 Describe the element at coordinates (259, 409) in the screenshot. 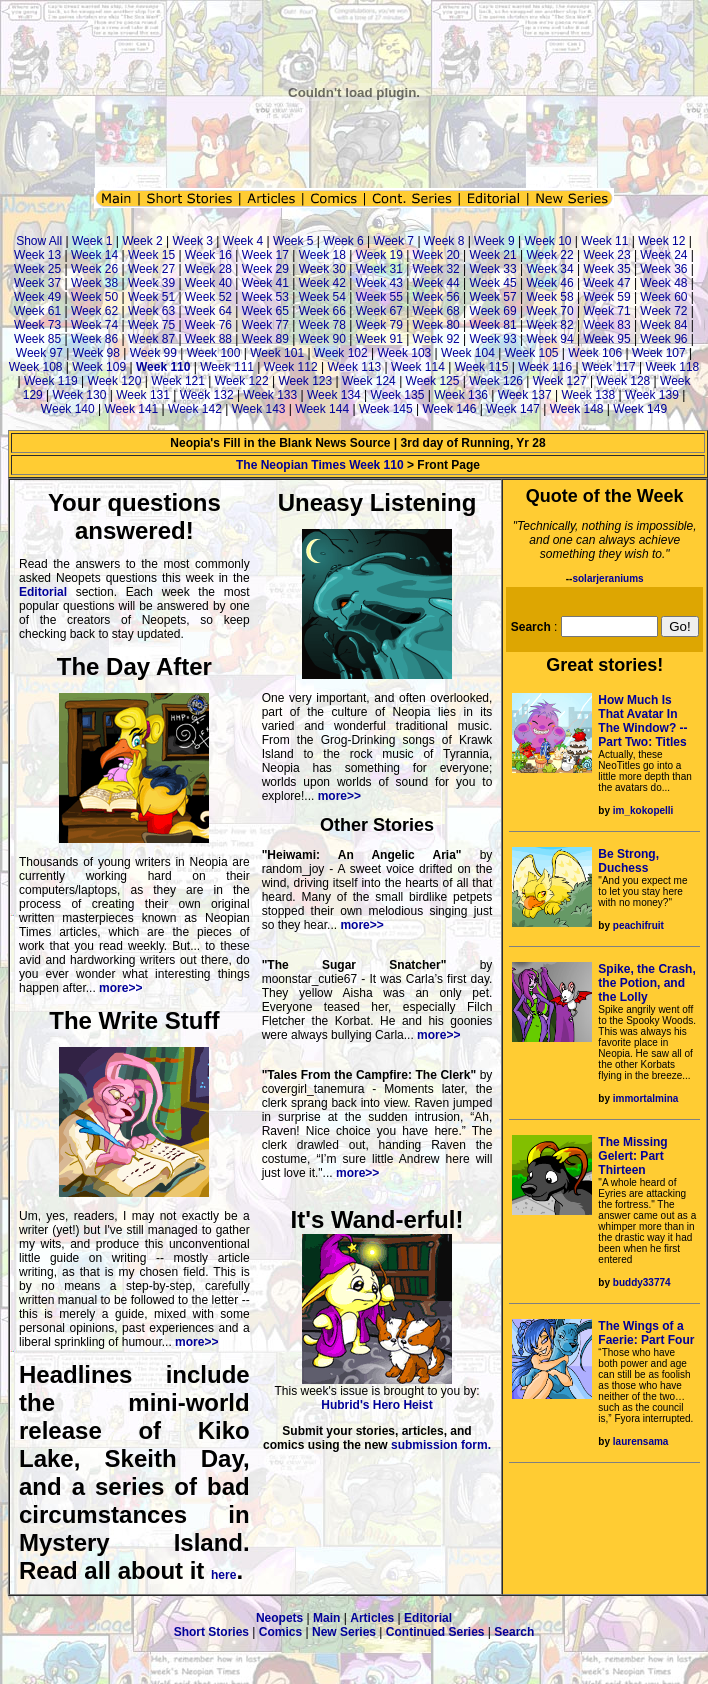

I see `Week 143` at that location.